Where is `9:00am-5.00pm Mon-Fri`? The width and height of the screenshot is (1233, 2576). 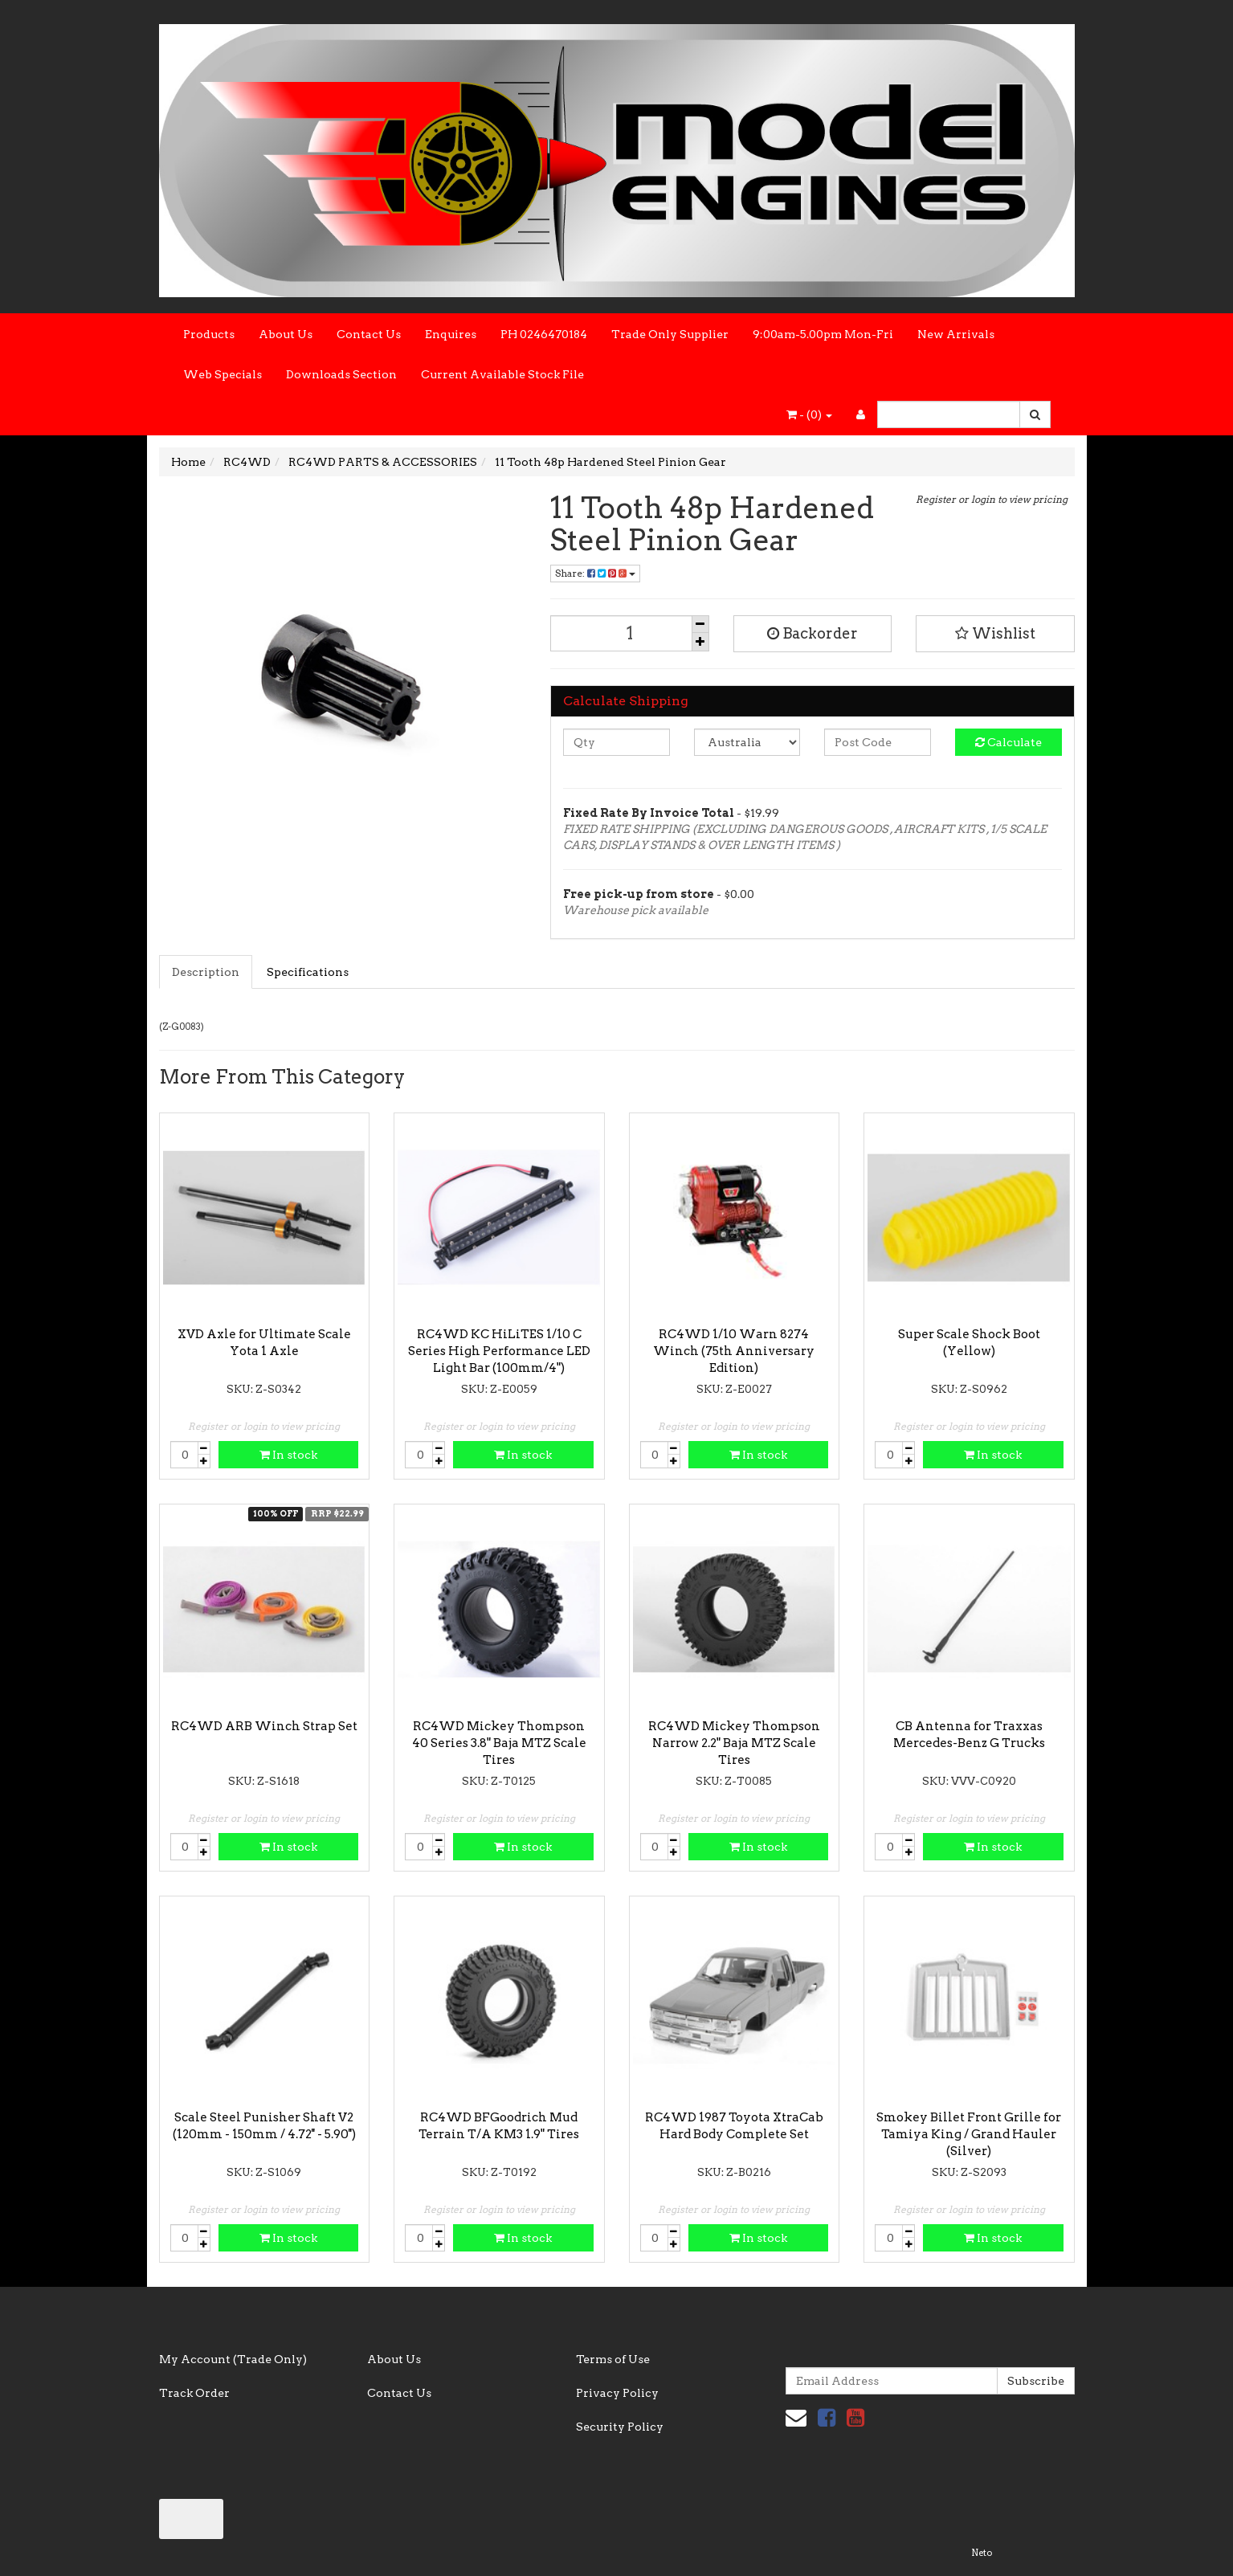 9:00am-5.00pm Mon-Fri is located at coordinates (823, 334).